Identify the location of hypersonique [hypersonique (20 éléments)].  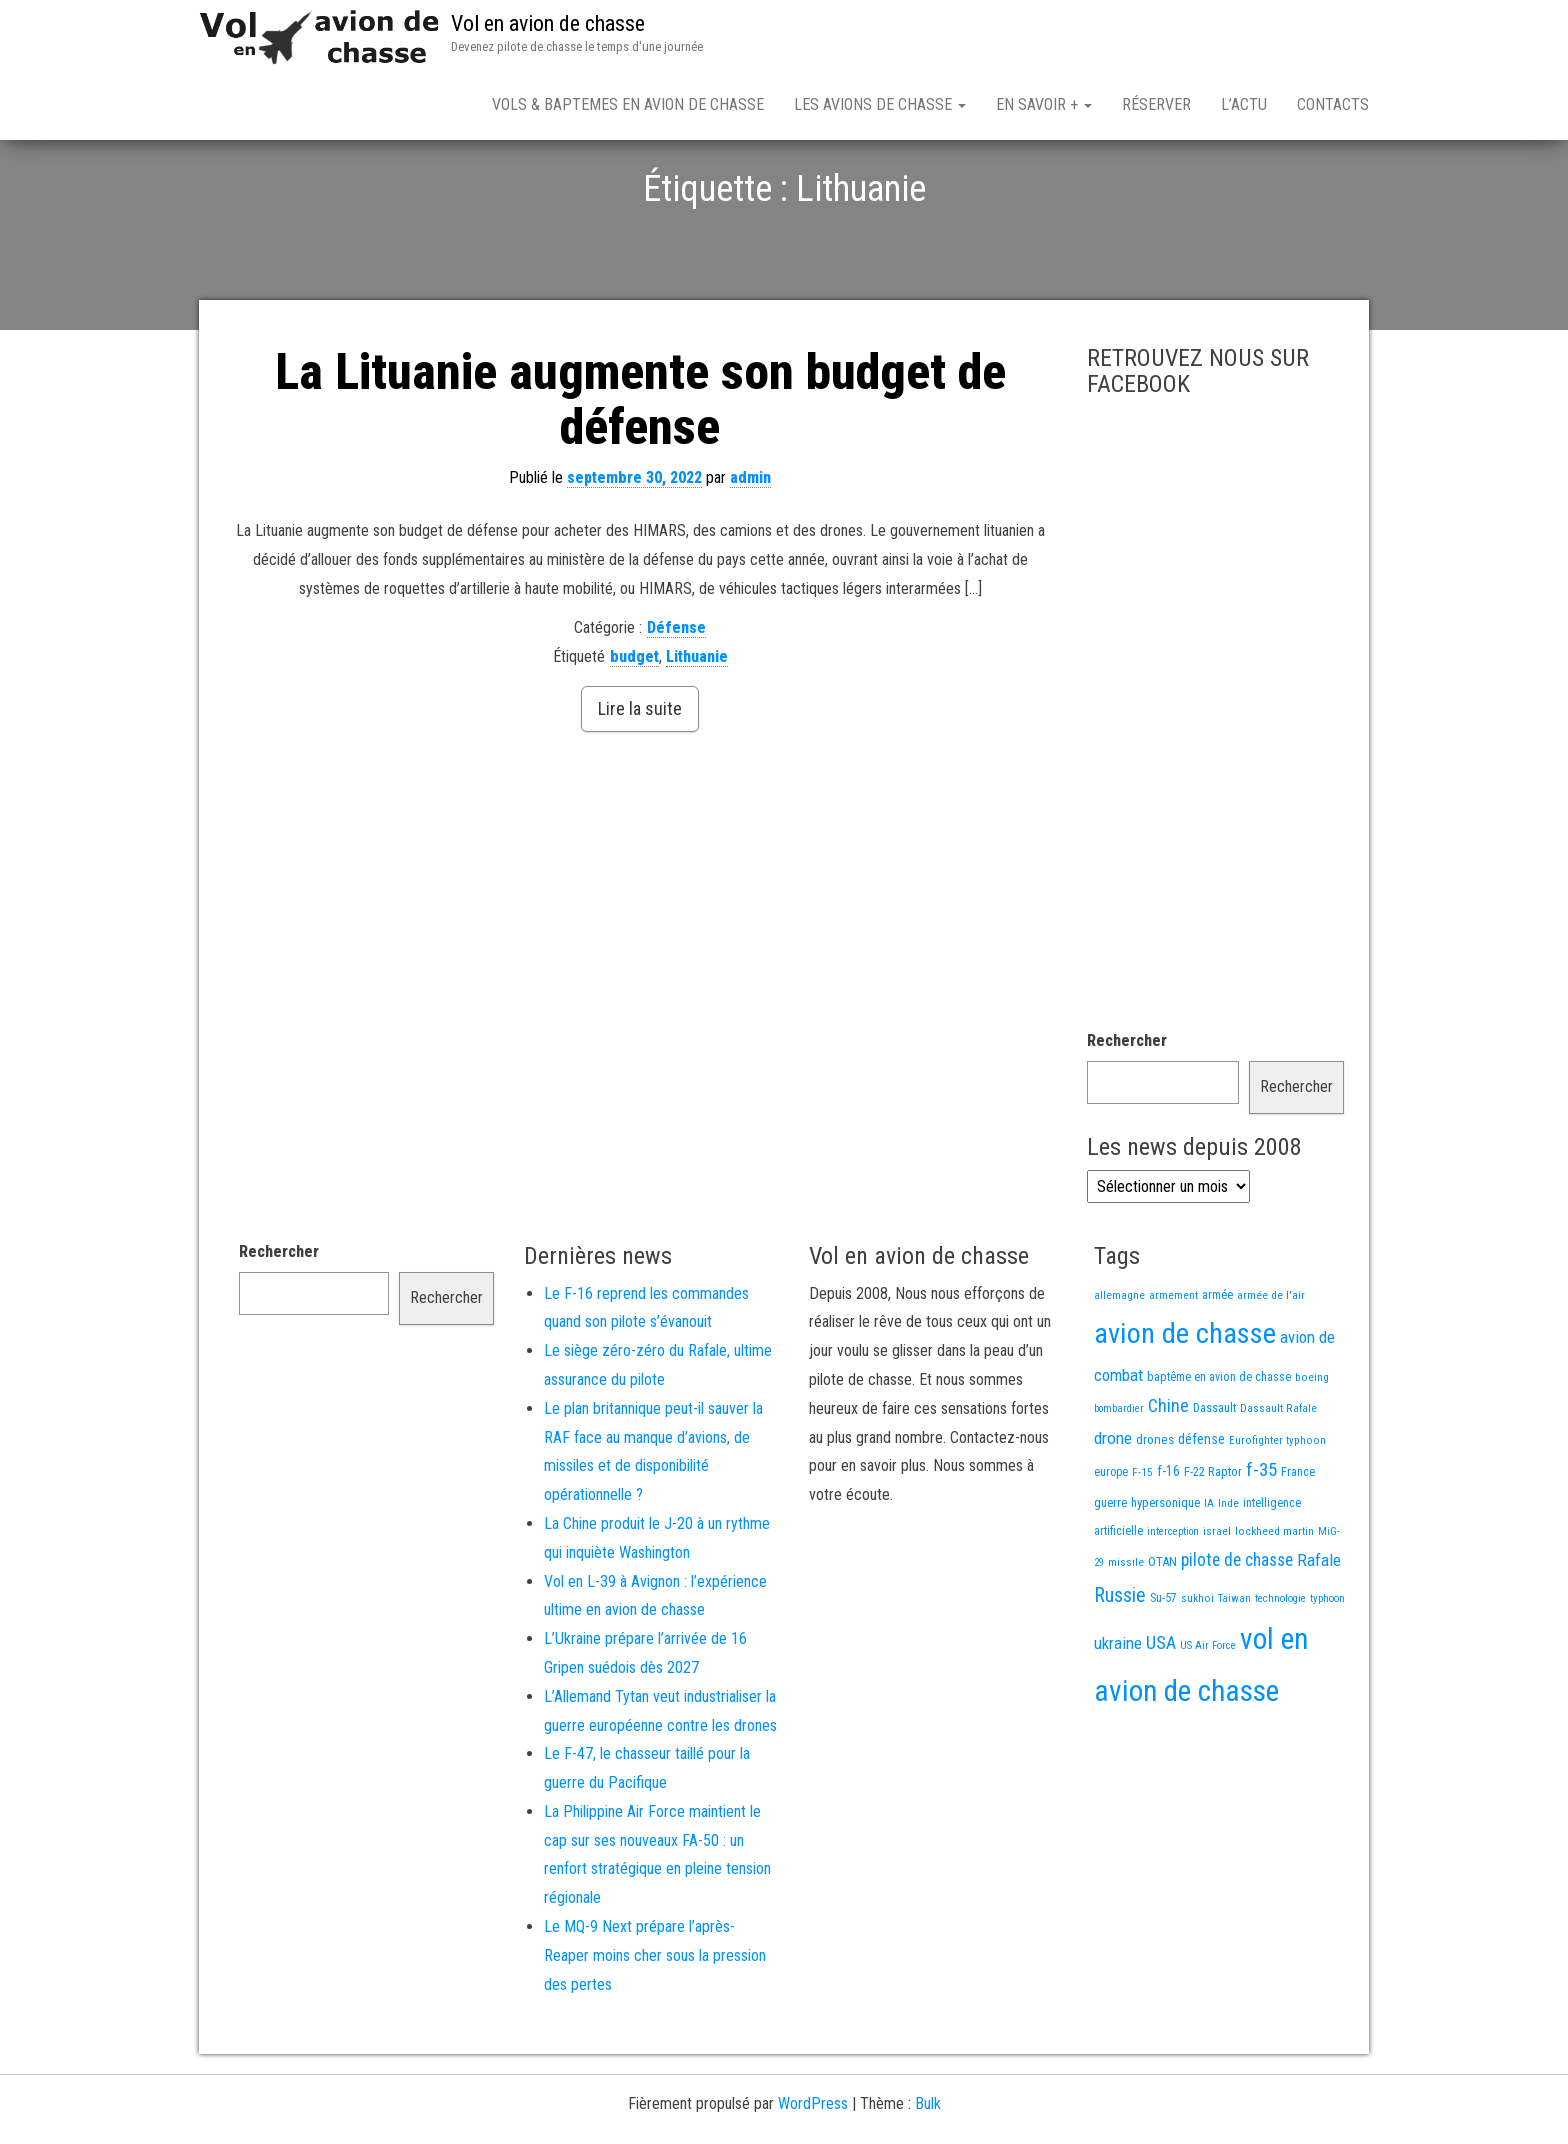
(1165, 1572).